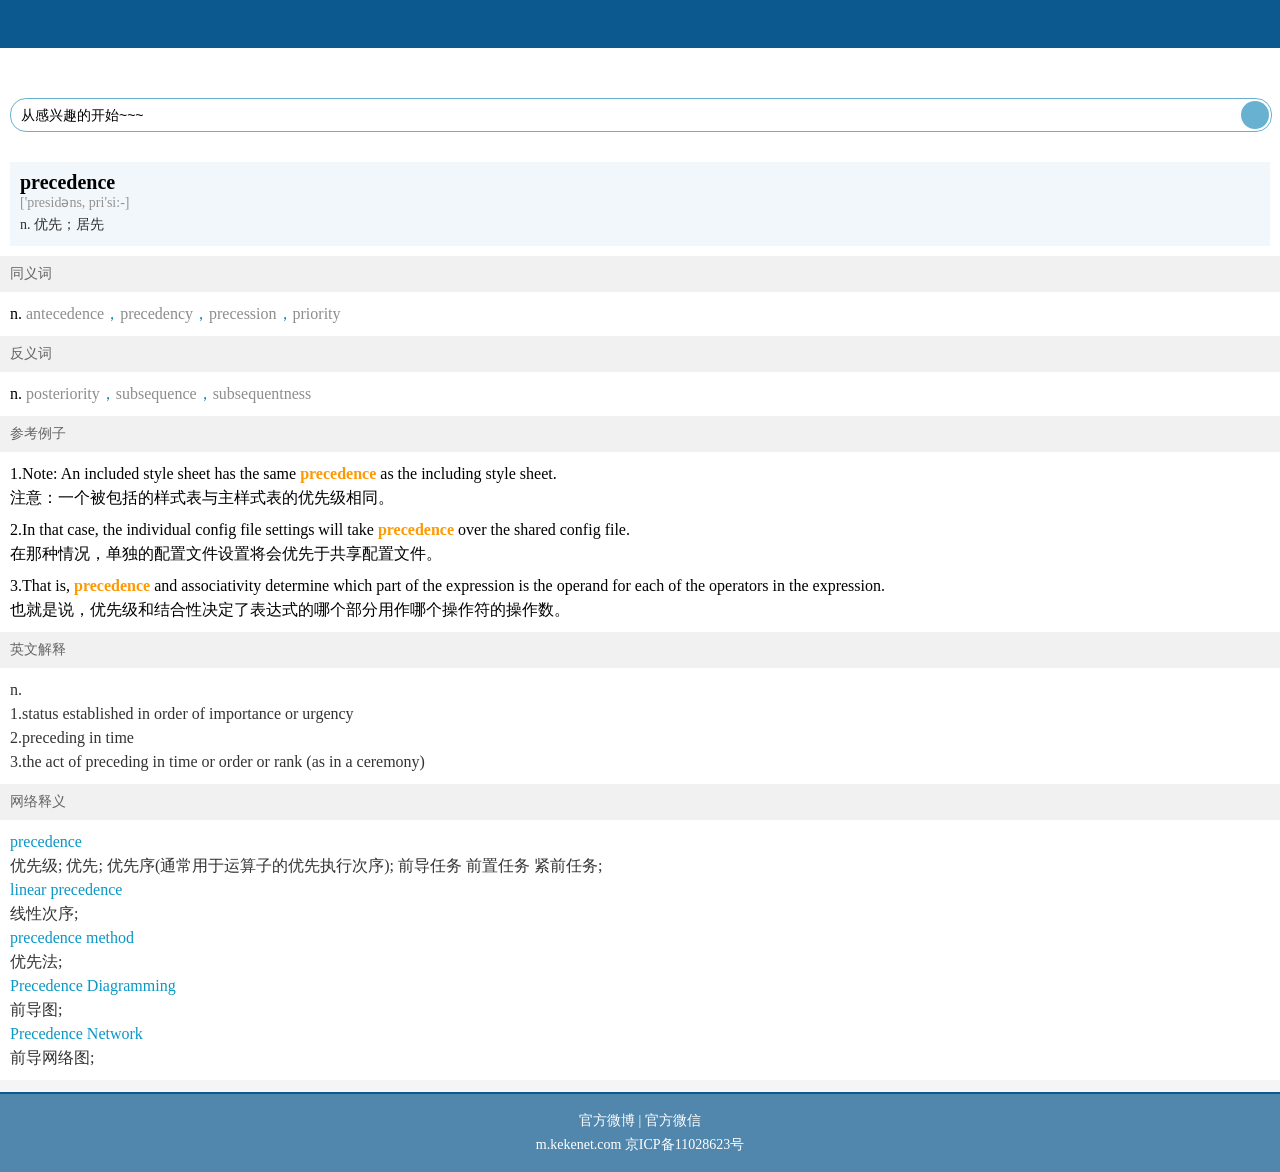 The width and height of the screenshot is (1280, 1172). I want to click on posteriority, so click(63, 393).